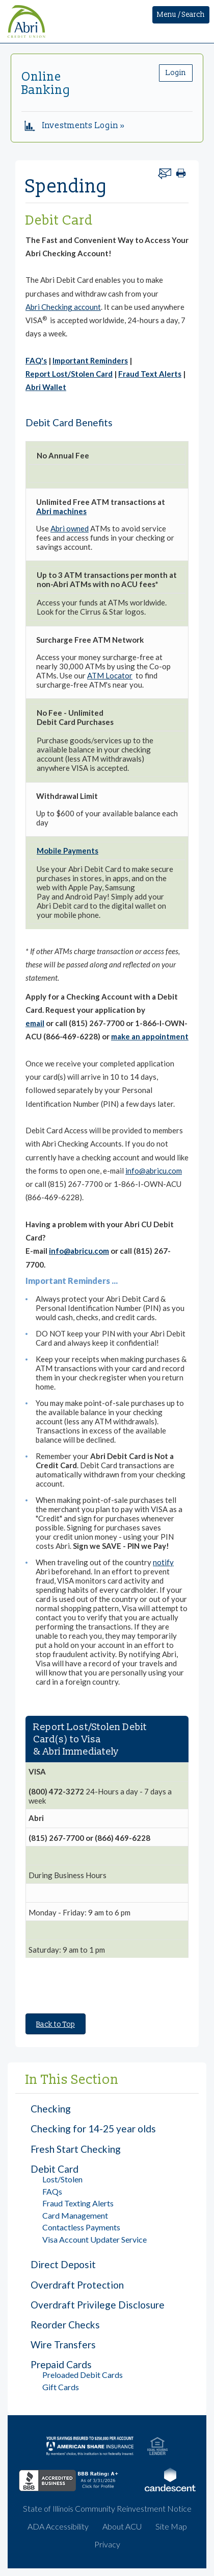 The image size is (214, 2576). I want to click on Important Reminders, so click(90, 360).